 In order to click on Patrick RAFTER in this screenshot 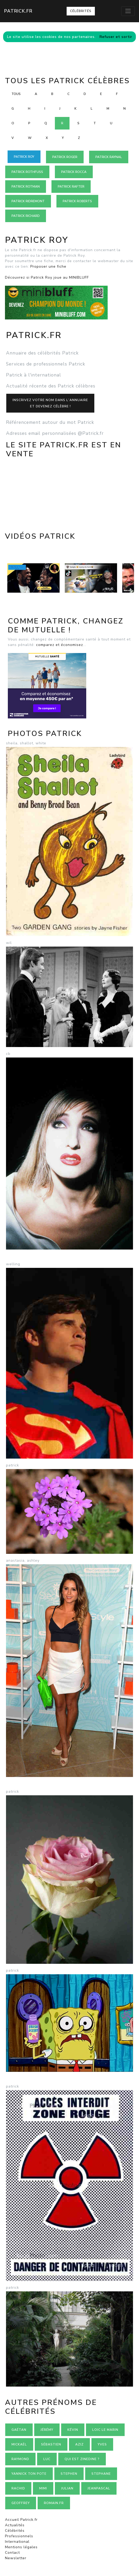, I will do `click(71, 186)`.